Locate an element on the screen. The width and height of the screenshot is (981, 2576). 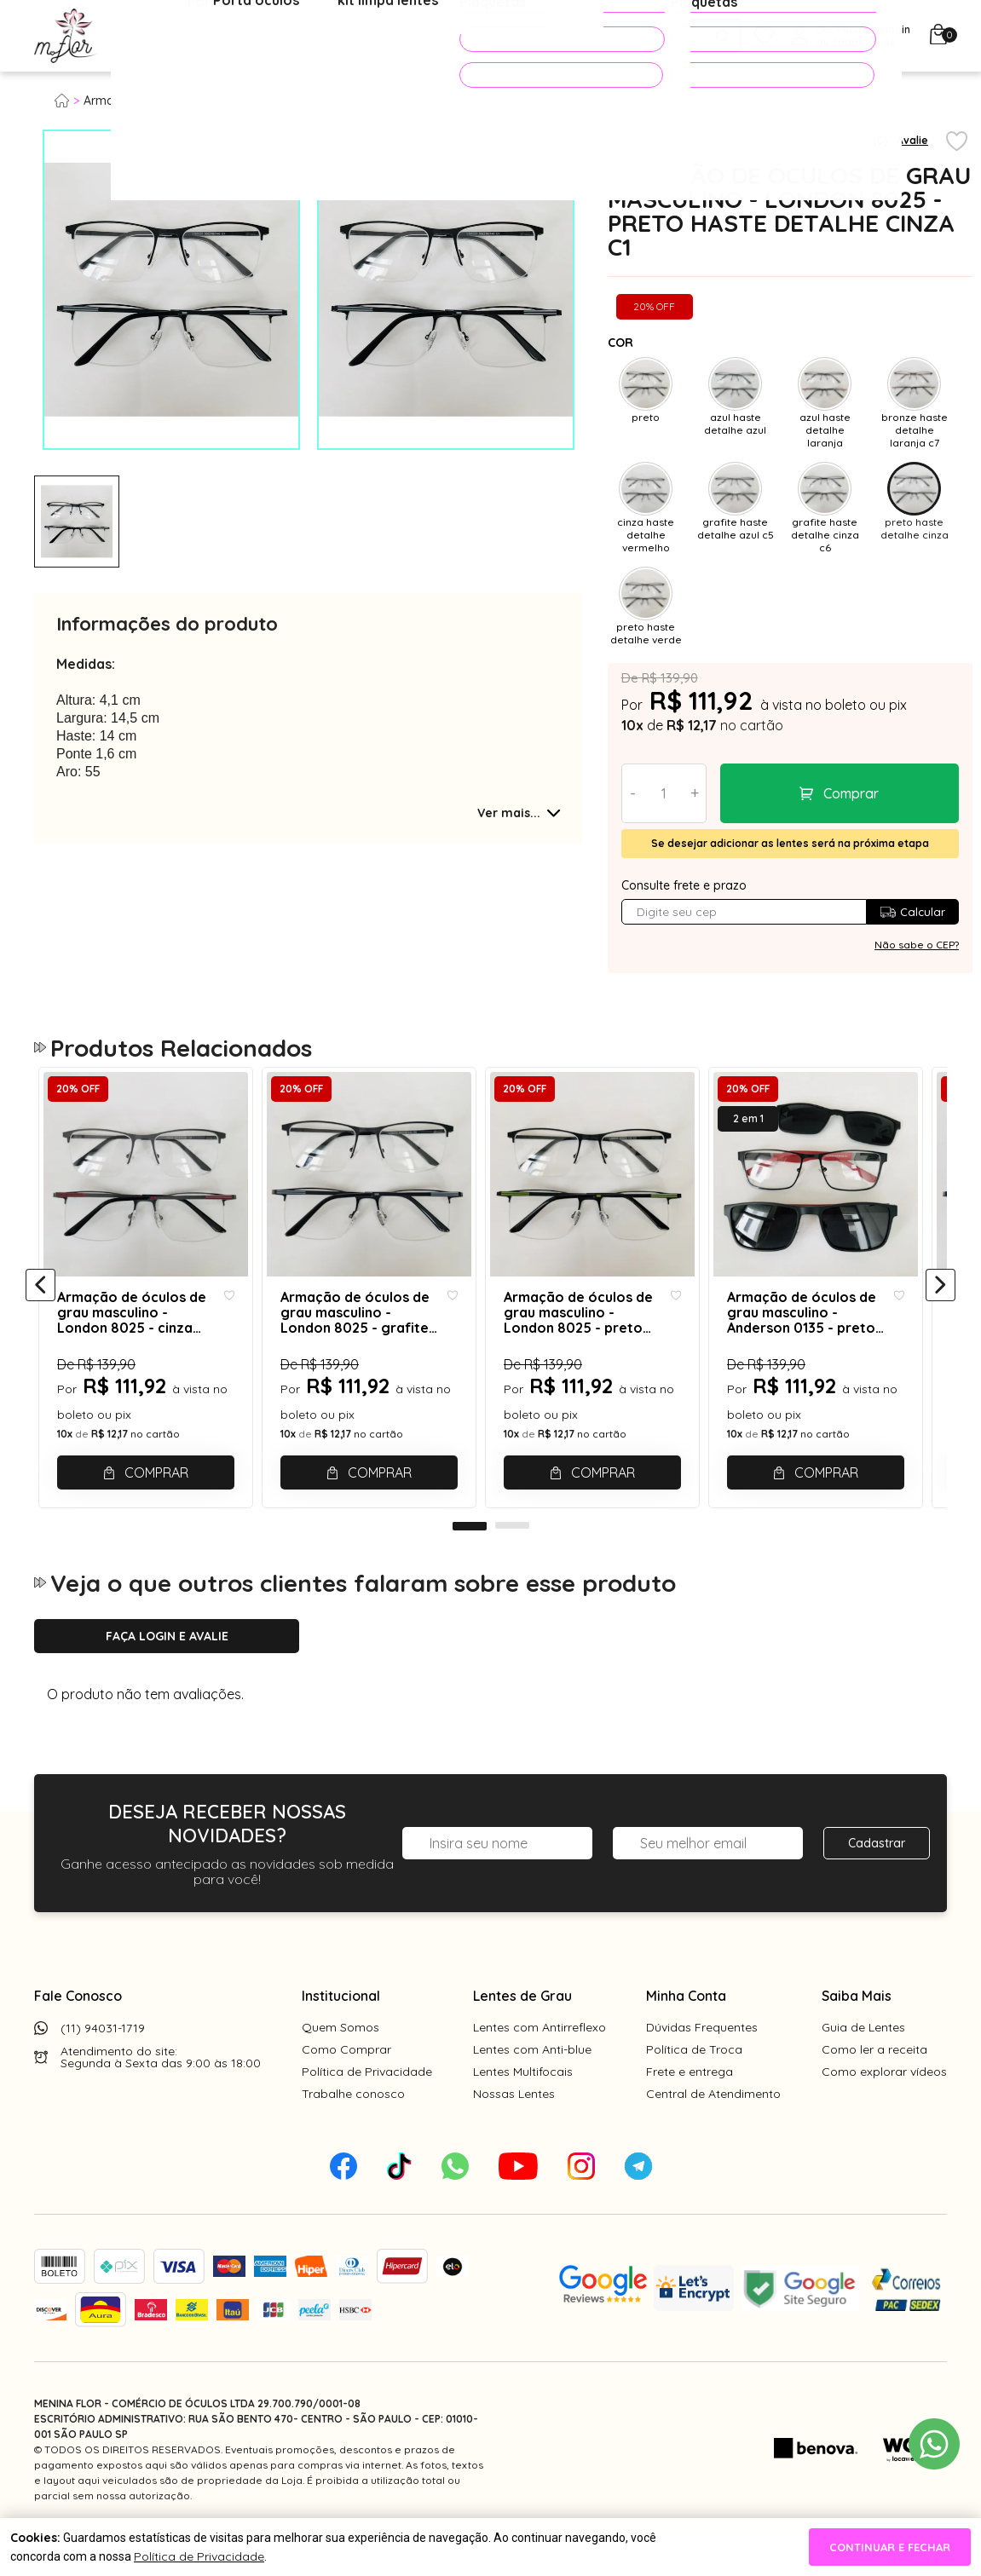
Minha Conta is located at coordinates (686, 2034).